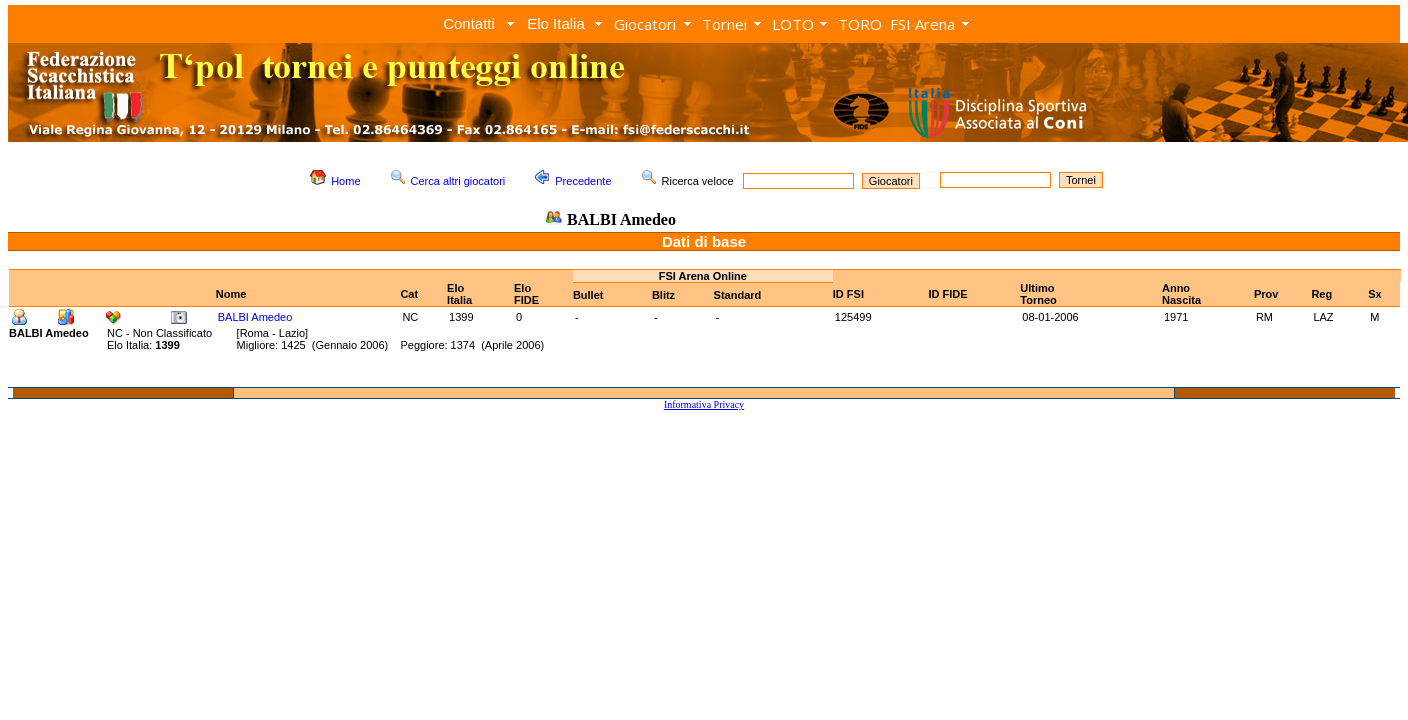 Image resolution: width=1408 pixels, height=720 pixels. Describe the element at coordinates (469, 23) in the screenshot. I see `Contatti` at that location.